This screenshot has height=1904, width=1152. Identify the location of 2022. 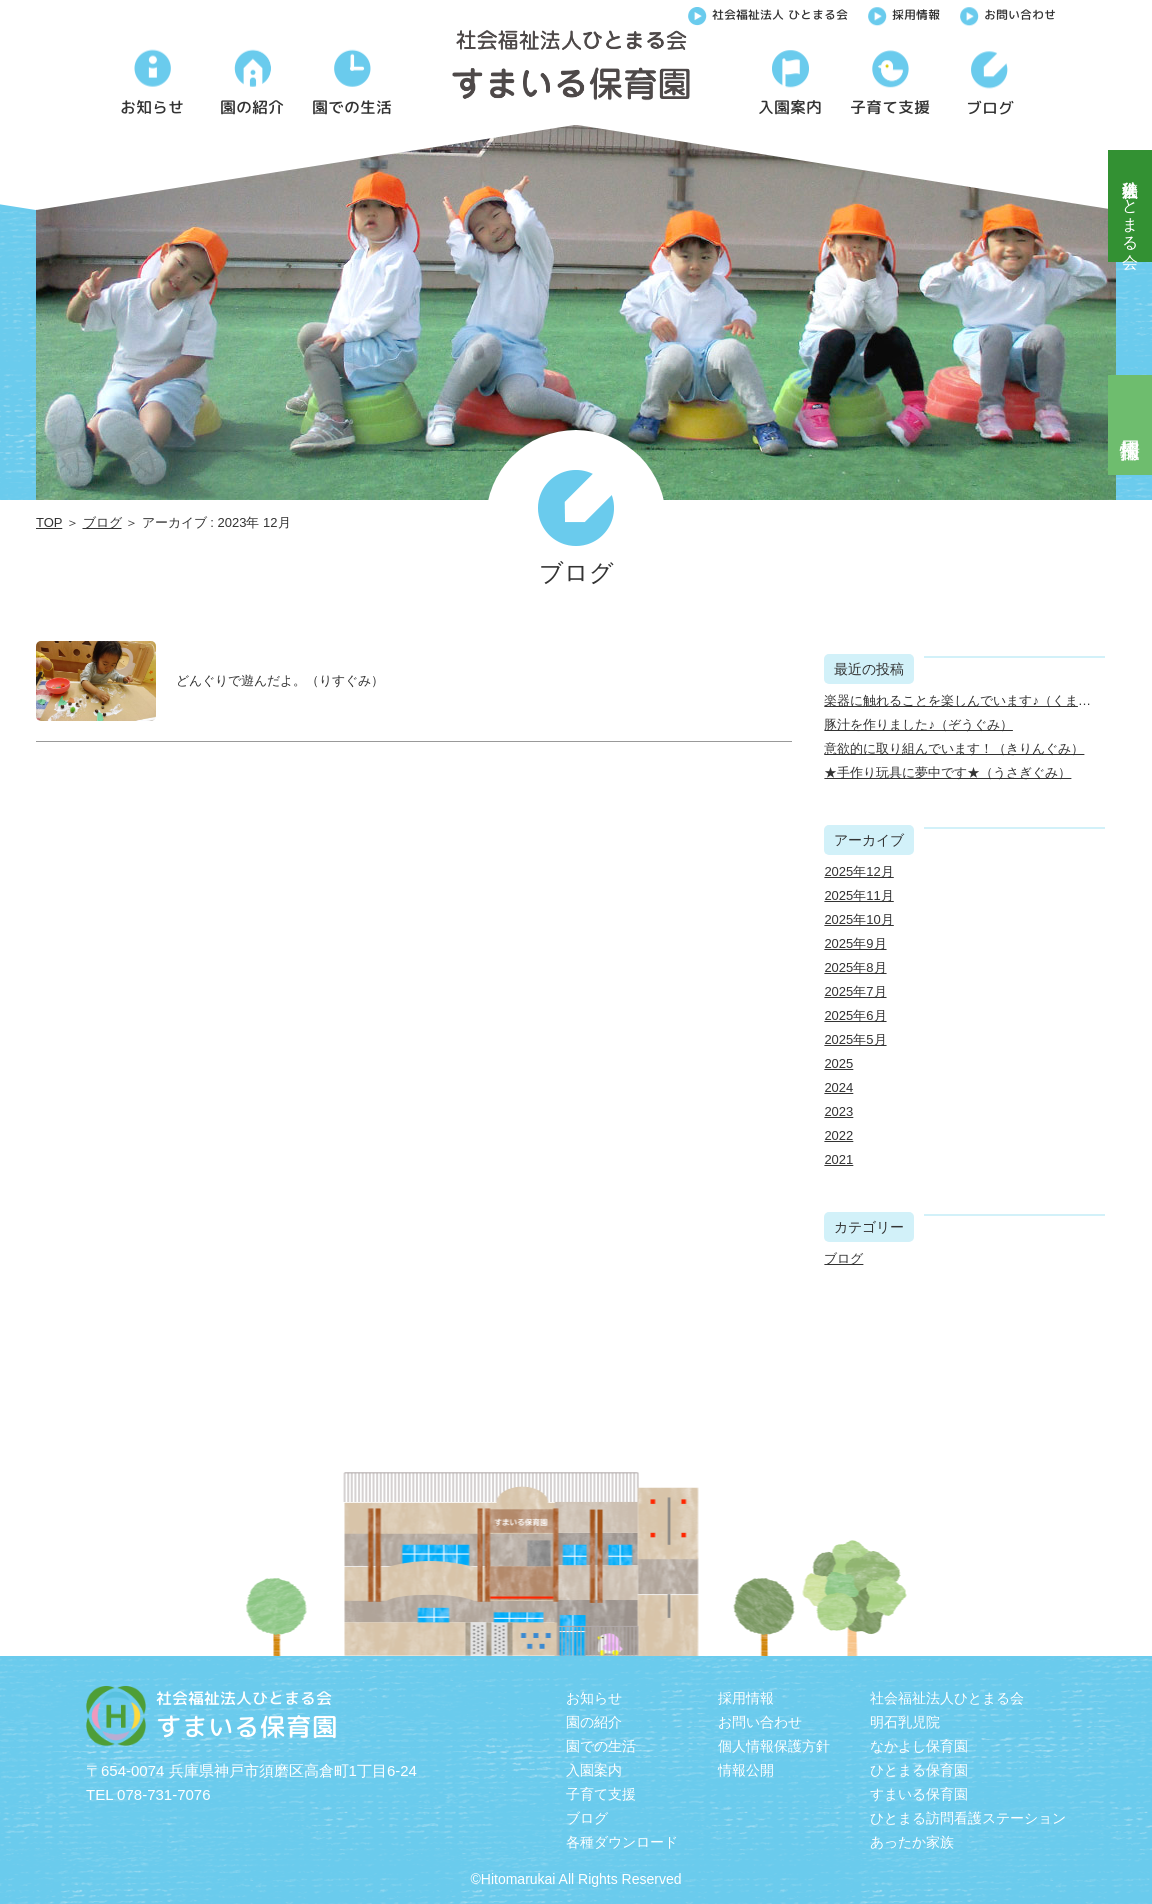
(838, 1135).